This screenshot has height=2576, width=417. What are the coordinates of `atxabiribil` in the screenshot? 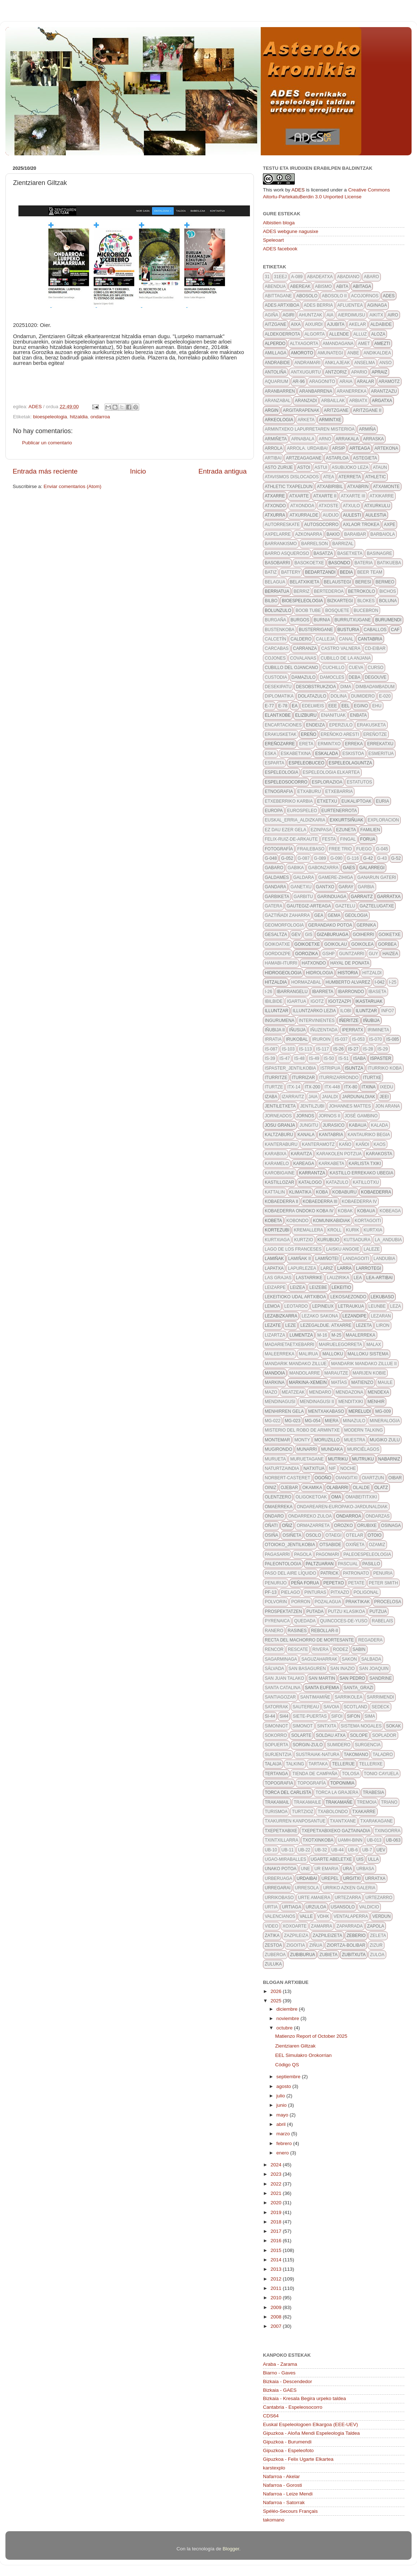 It's located at (330, 486).